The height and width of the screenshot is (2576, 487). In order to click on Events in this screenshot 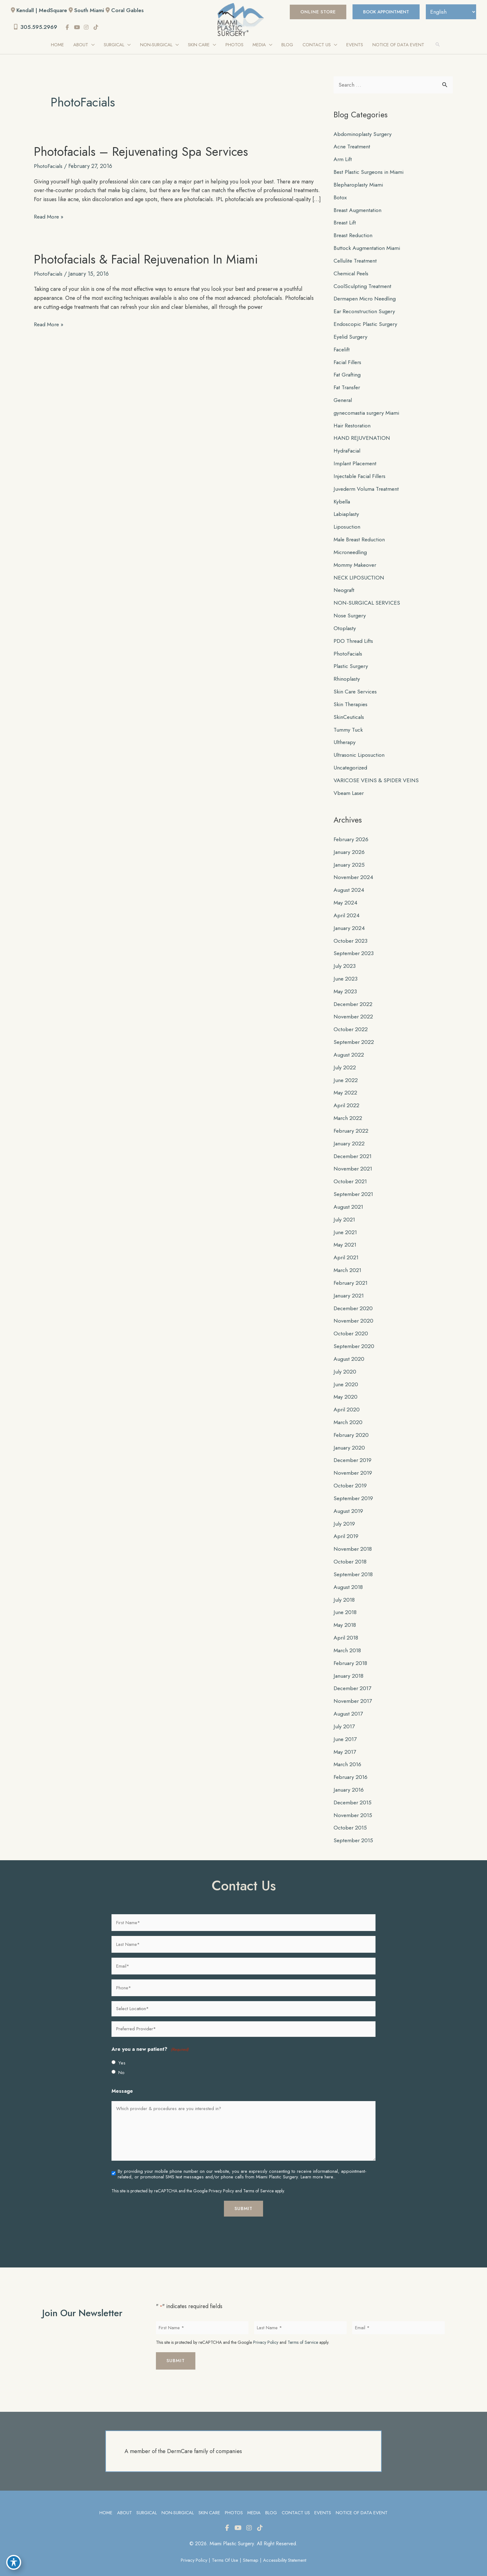, I will do `click(323, 2500)`.